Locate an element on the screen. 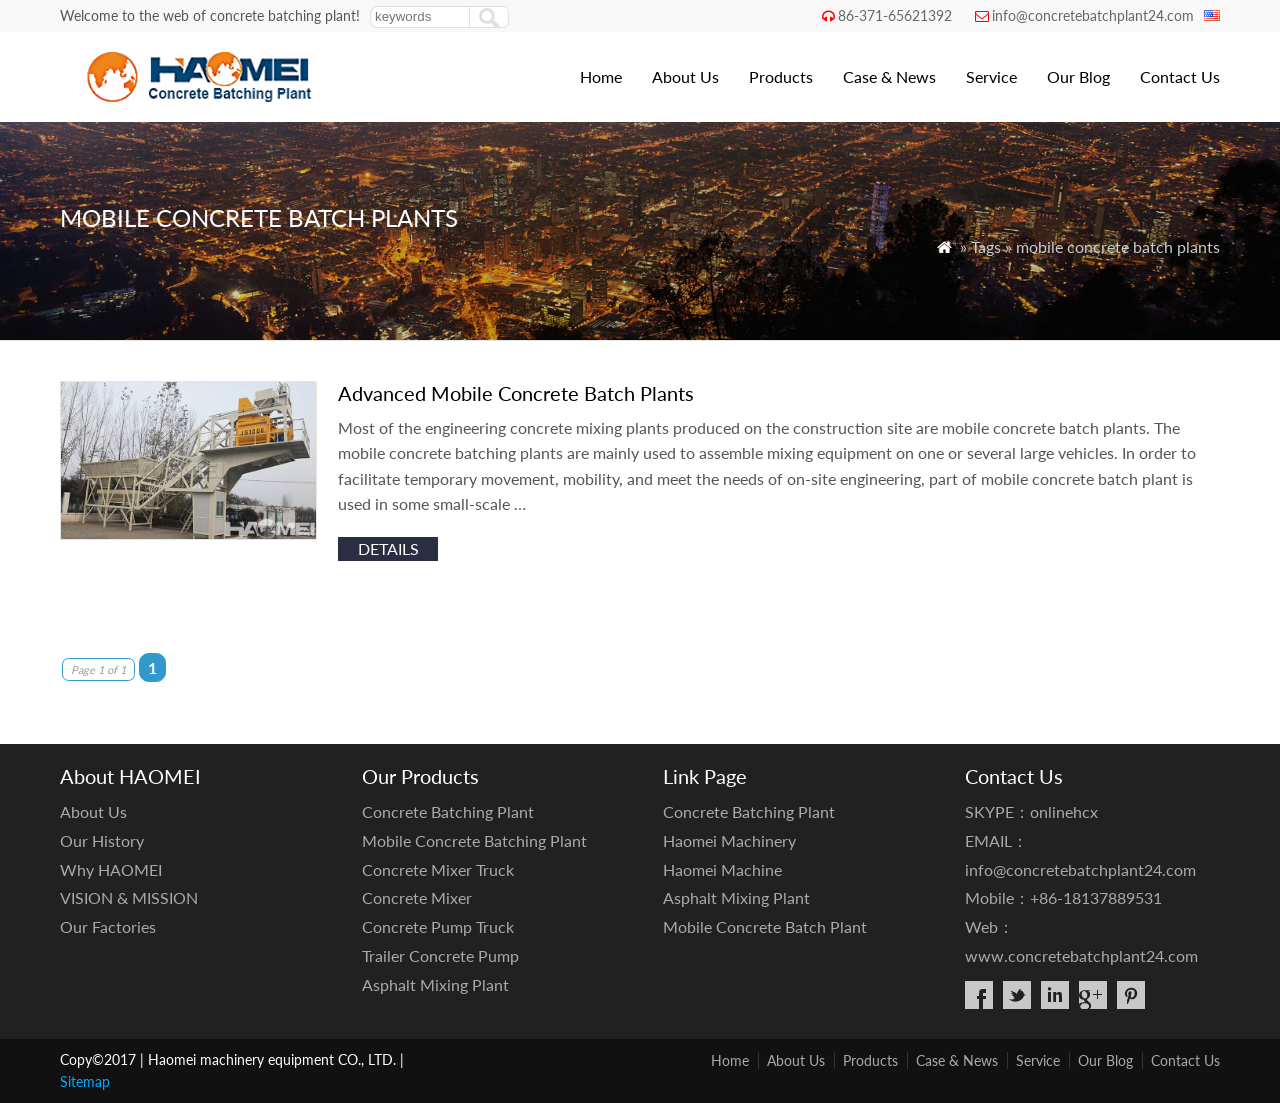 The width and height of the screenshot is (1280, 1103). Concrete Pump Truck is located at coordinates (438, 926).